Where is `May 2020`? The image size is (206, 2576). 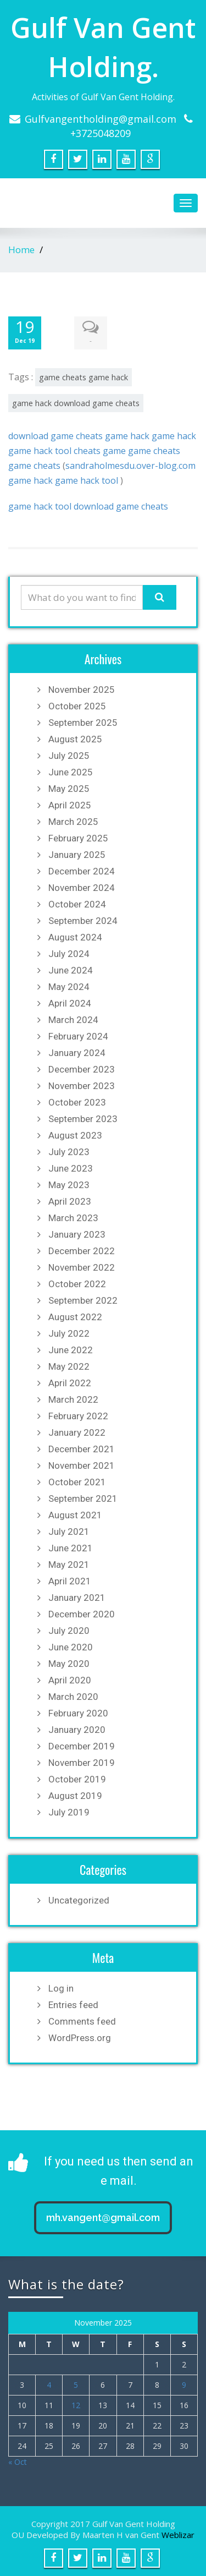 May 2020 is located at coordinates (69, 1663).